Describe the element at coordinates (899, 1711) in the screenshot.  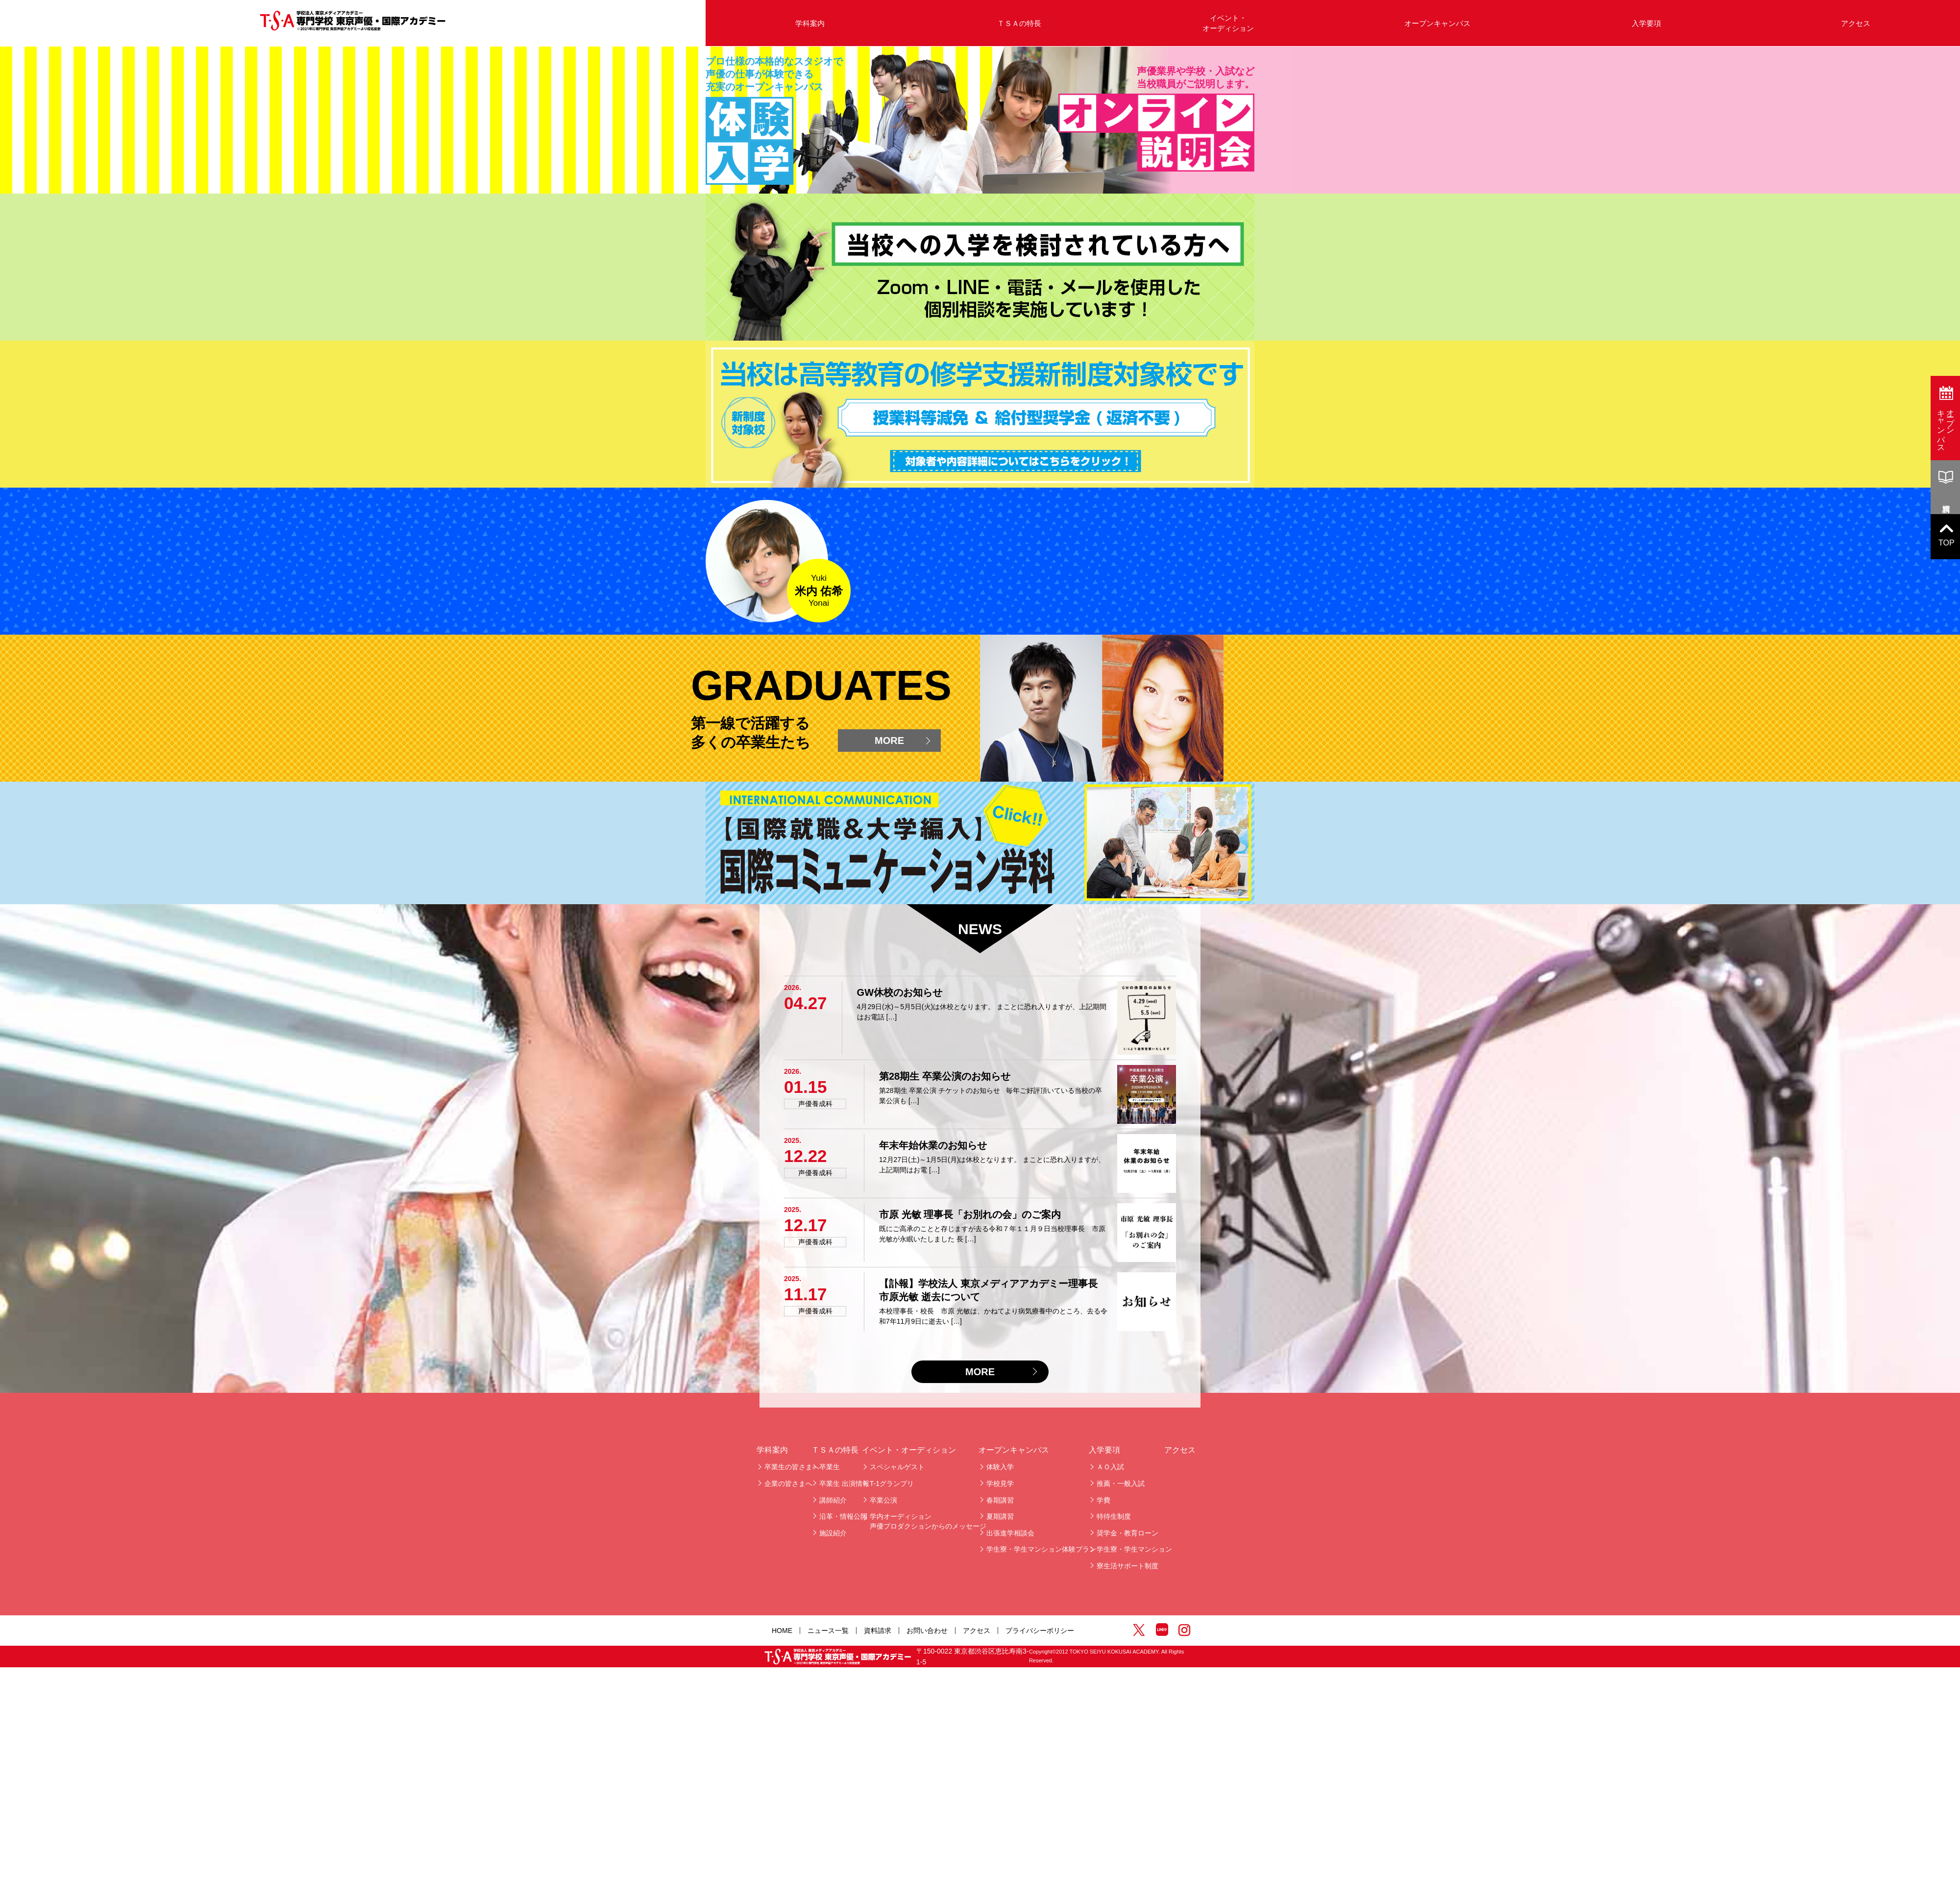
I see `GW休校のお知らせ` at that location.